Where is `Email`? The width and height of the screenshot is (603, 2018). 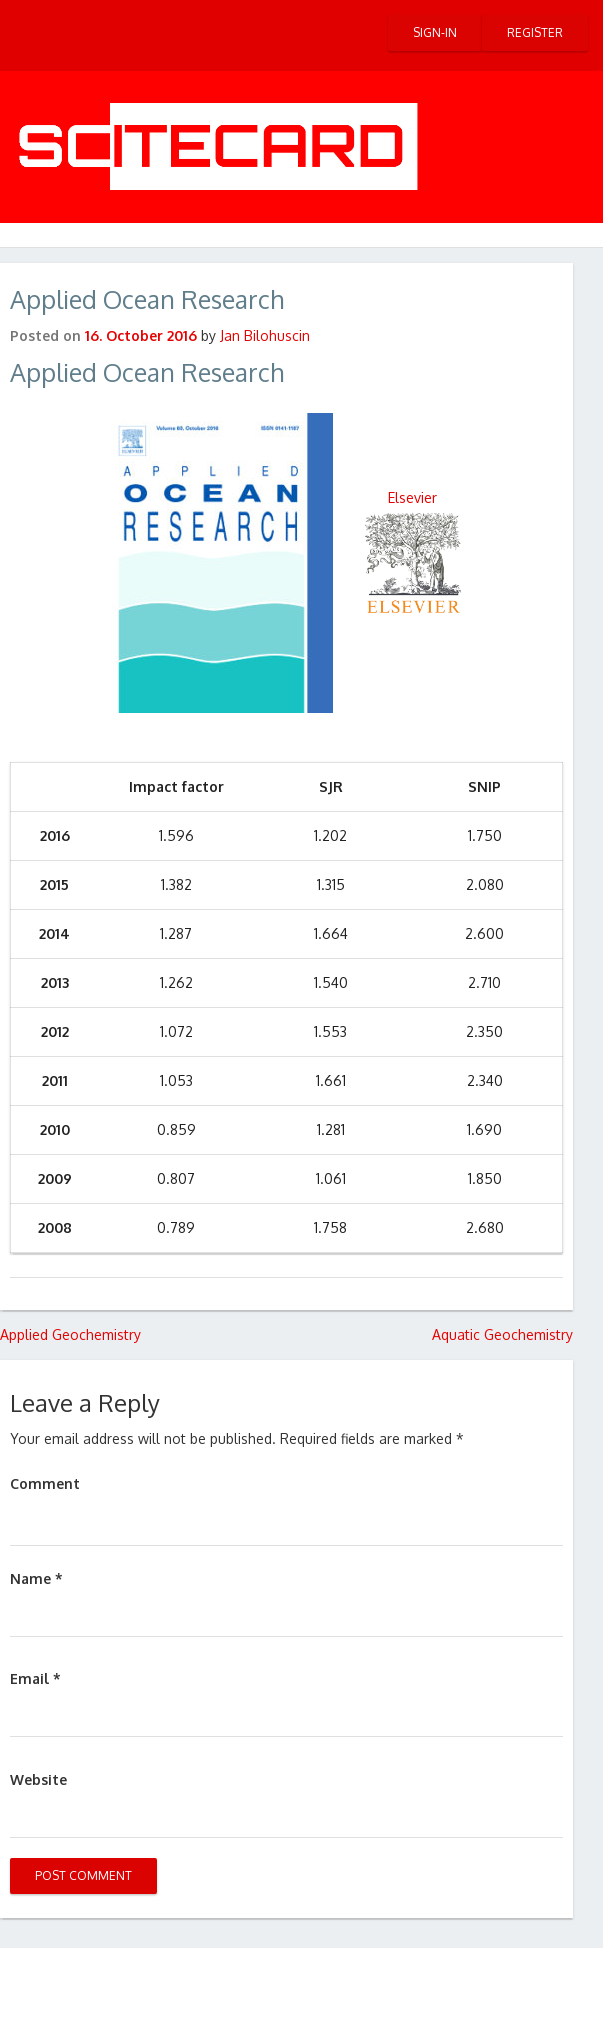
Email is located at coordinates (35, 1678).